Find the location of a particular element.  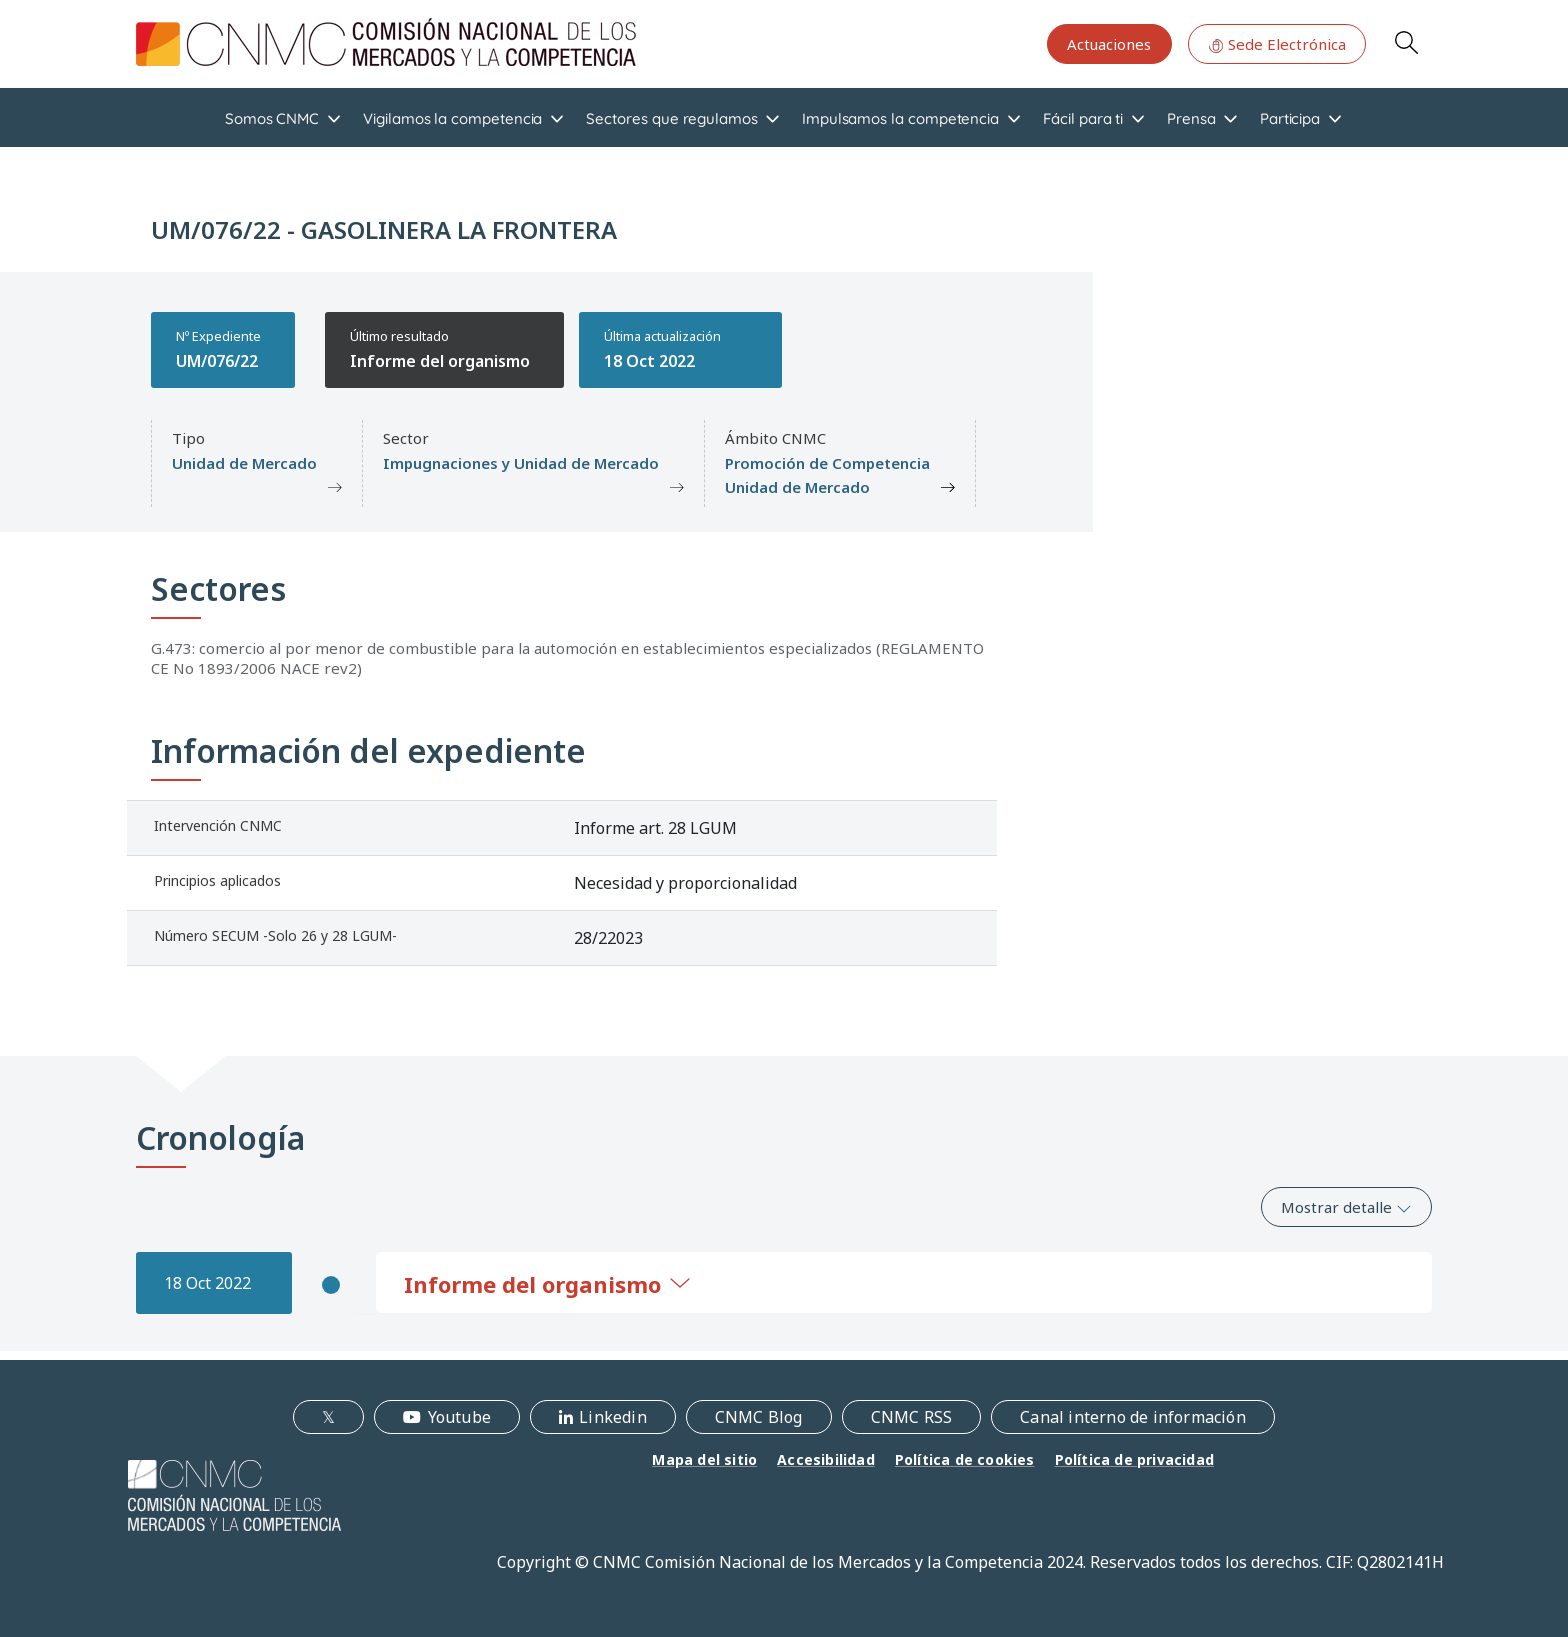

Linkedin is located at coordinates (613, 1417).